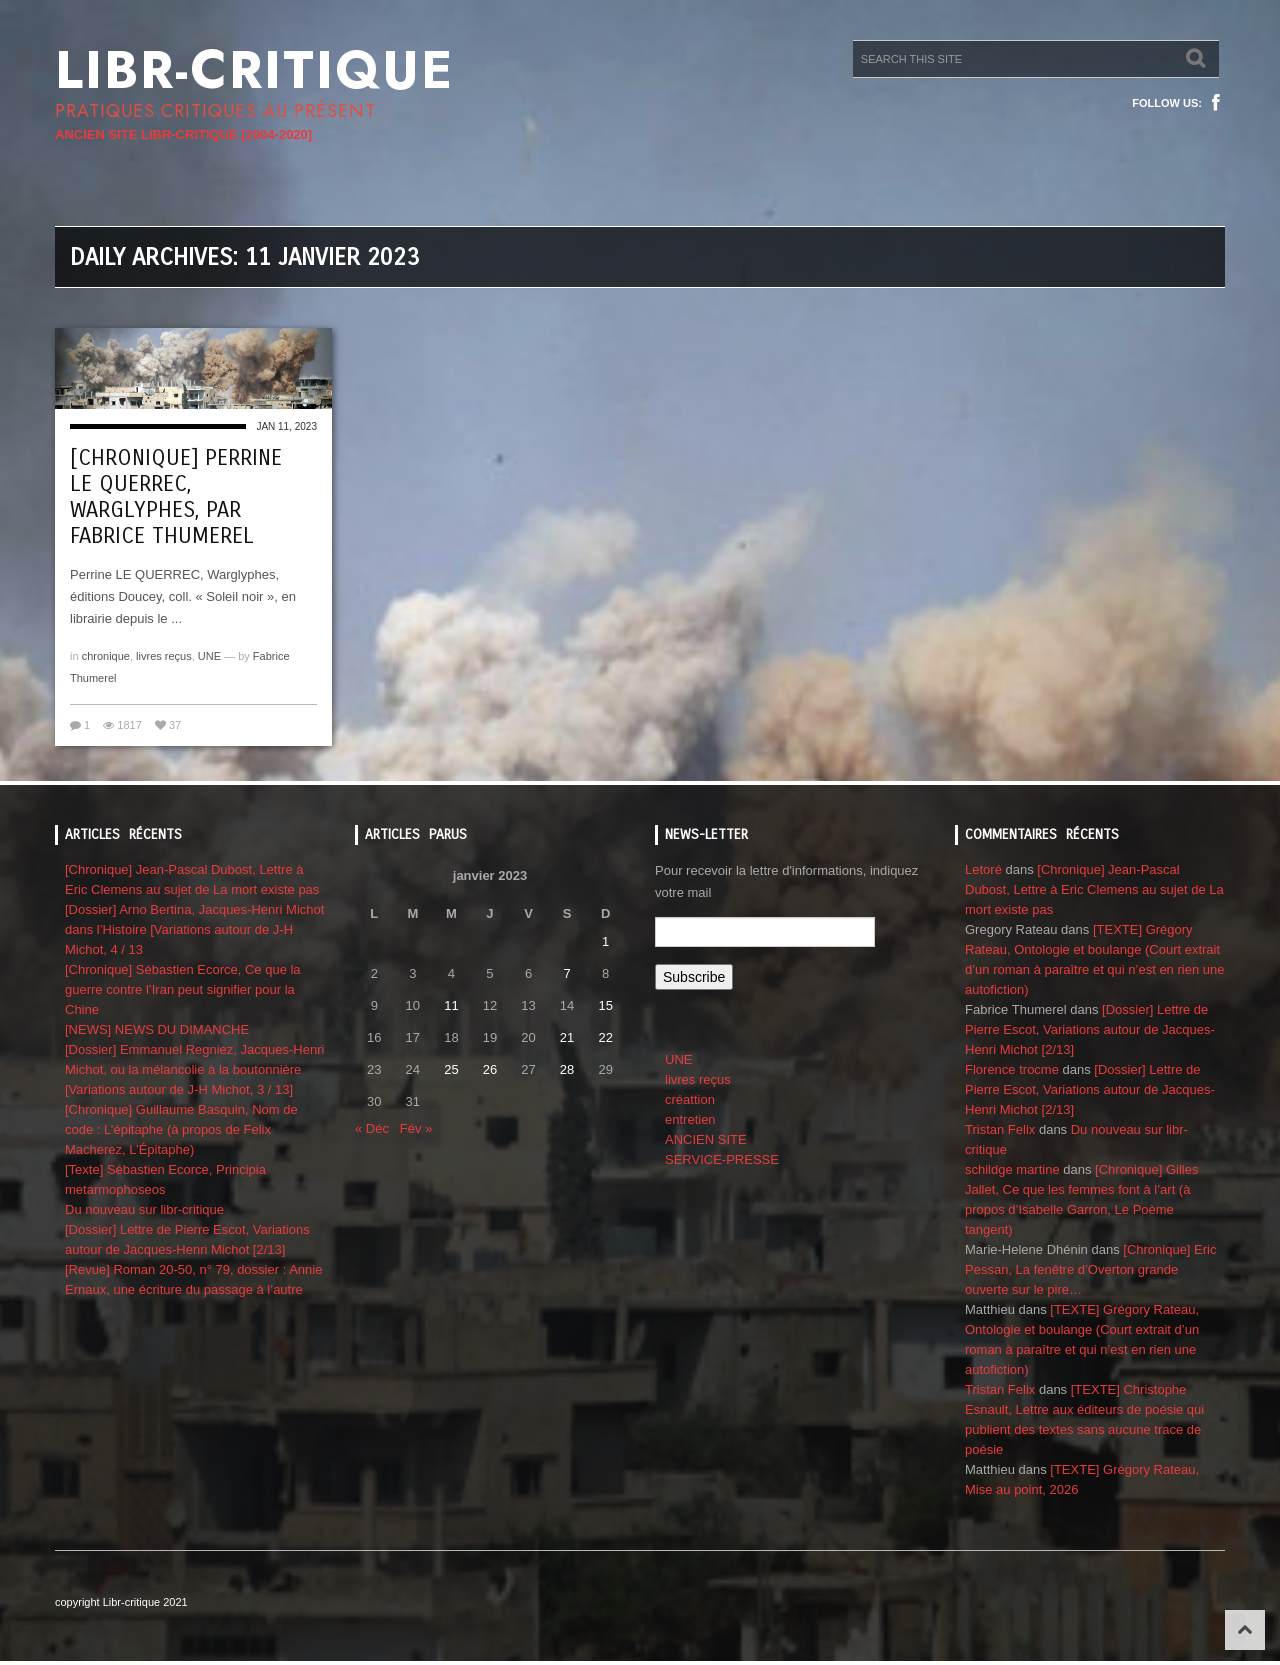 Image resolution: width=1280 pixels, height=1665 pixels. Describe the element at coordinates (722, 1159) in the screenshot. I see `SERVICE-PRESSE` at that location.